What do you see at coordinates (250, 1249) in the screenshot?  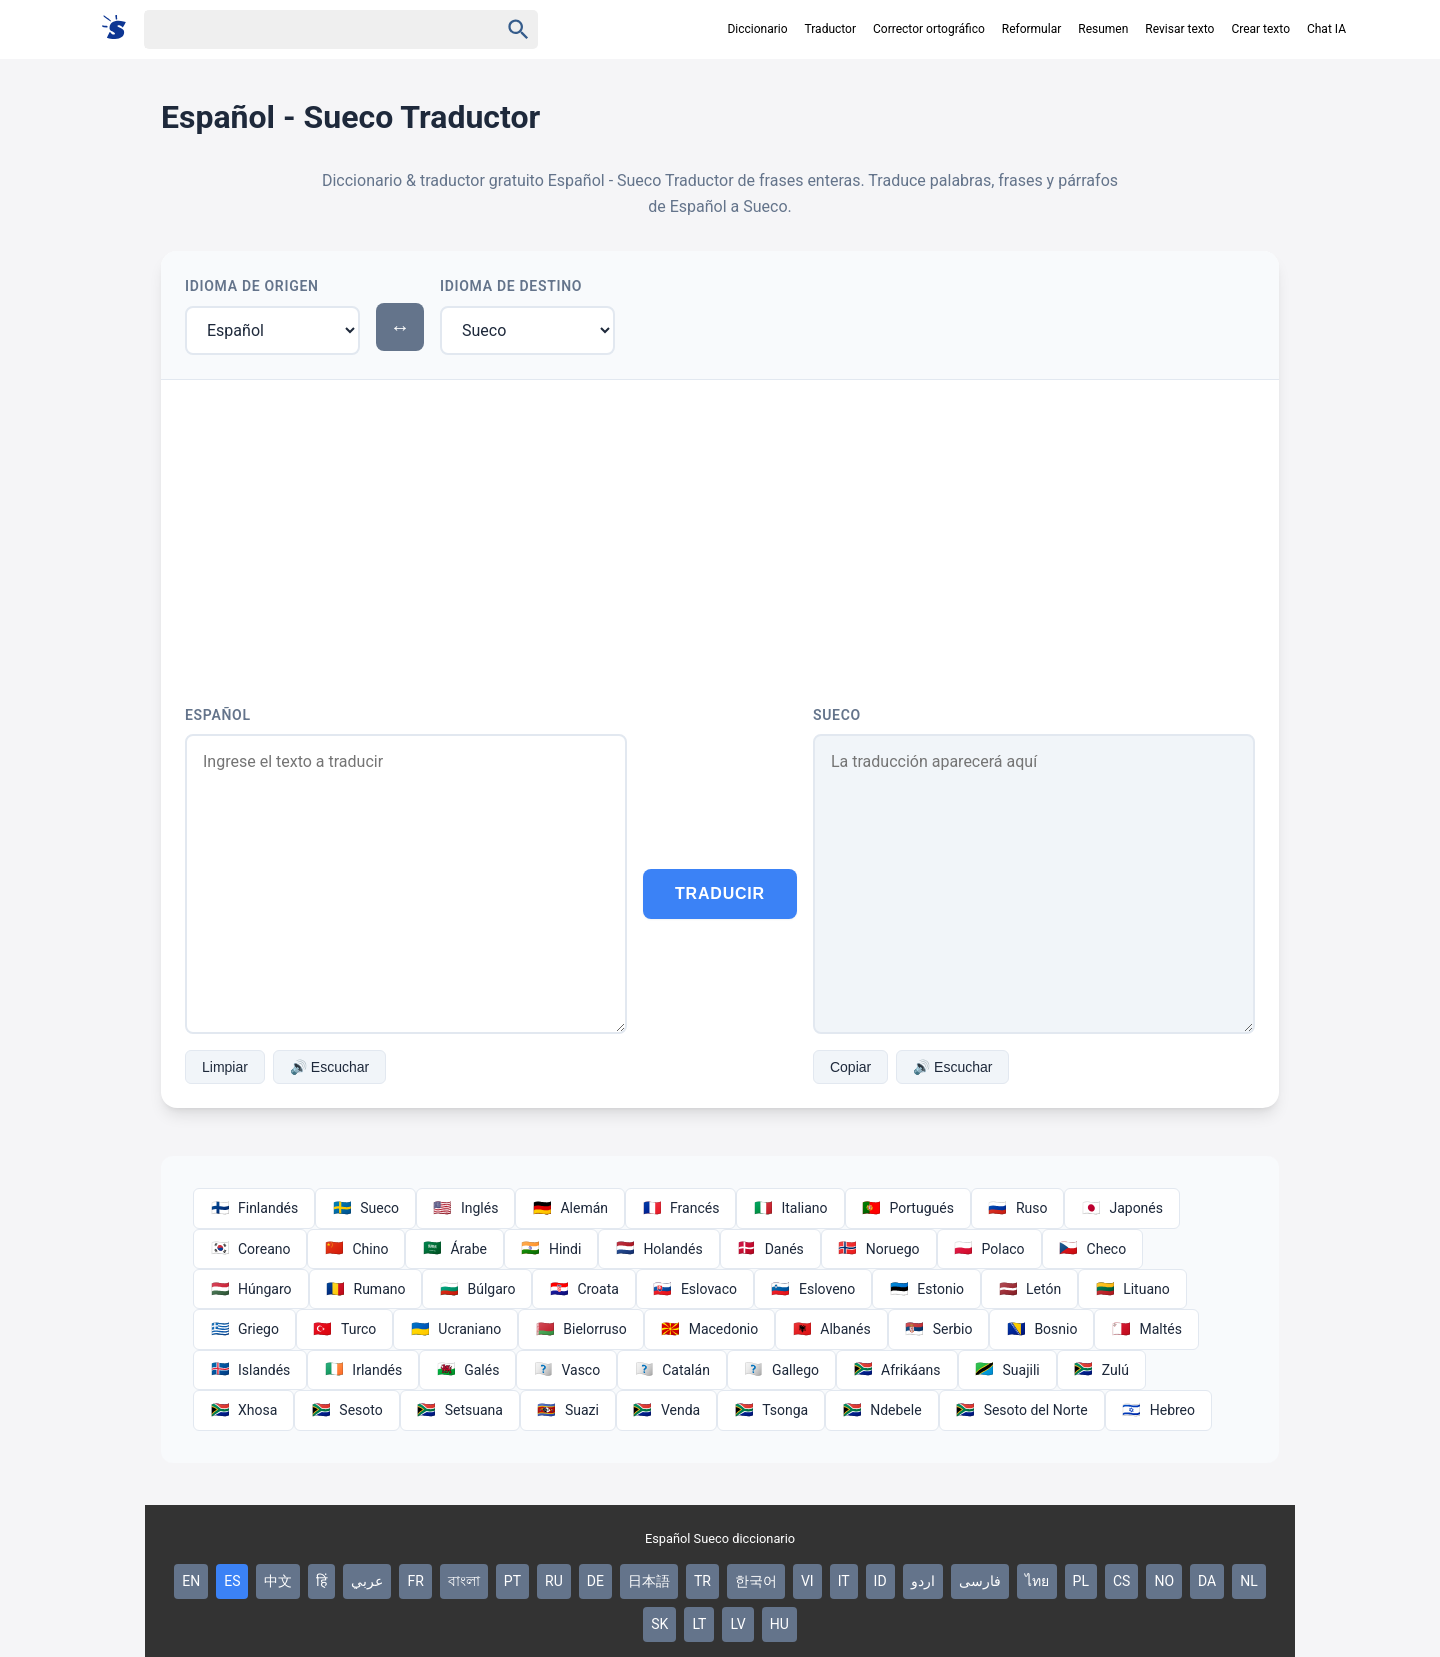 I see `Coreano` at bounding box center [250, 1249].